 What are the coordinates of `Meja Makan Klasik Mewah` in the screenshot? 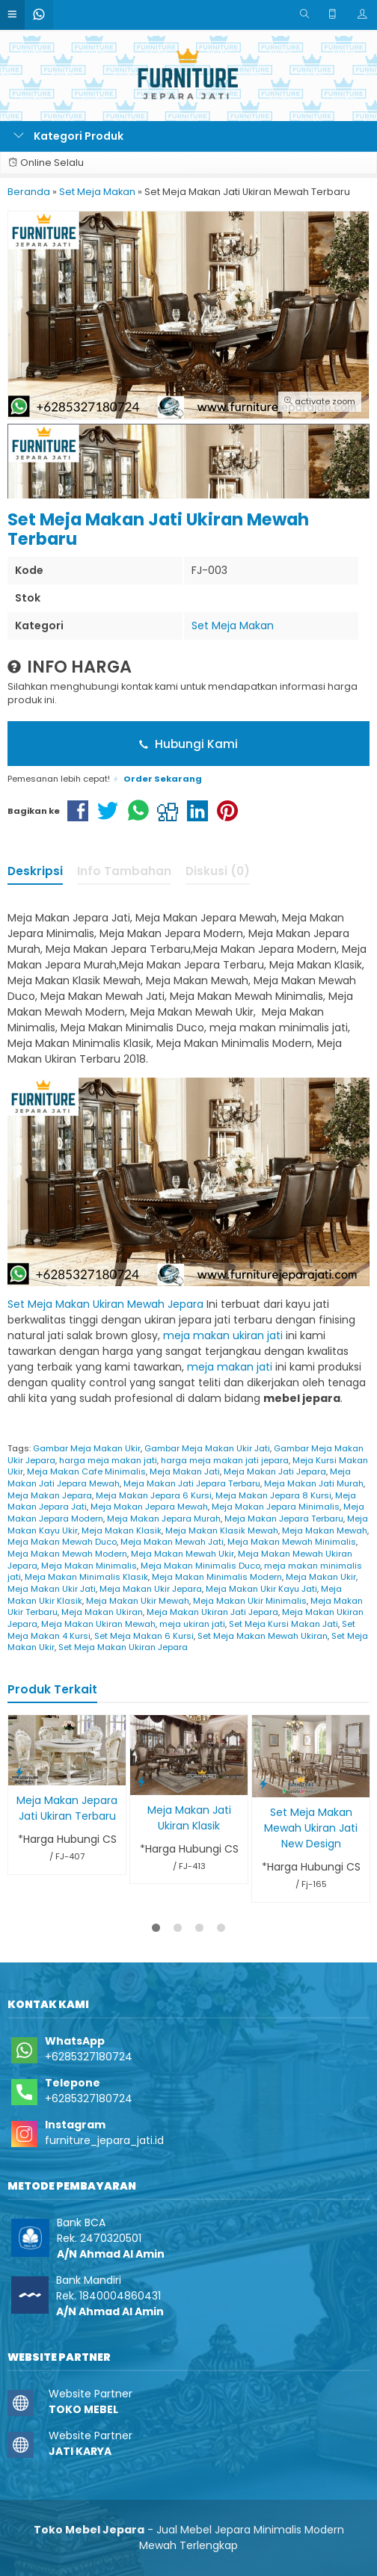 It's located at (221, 1530).